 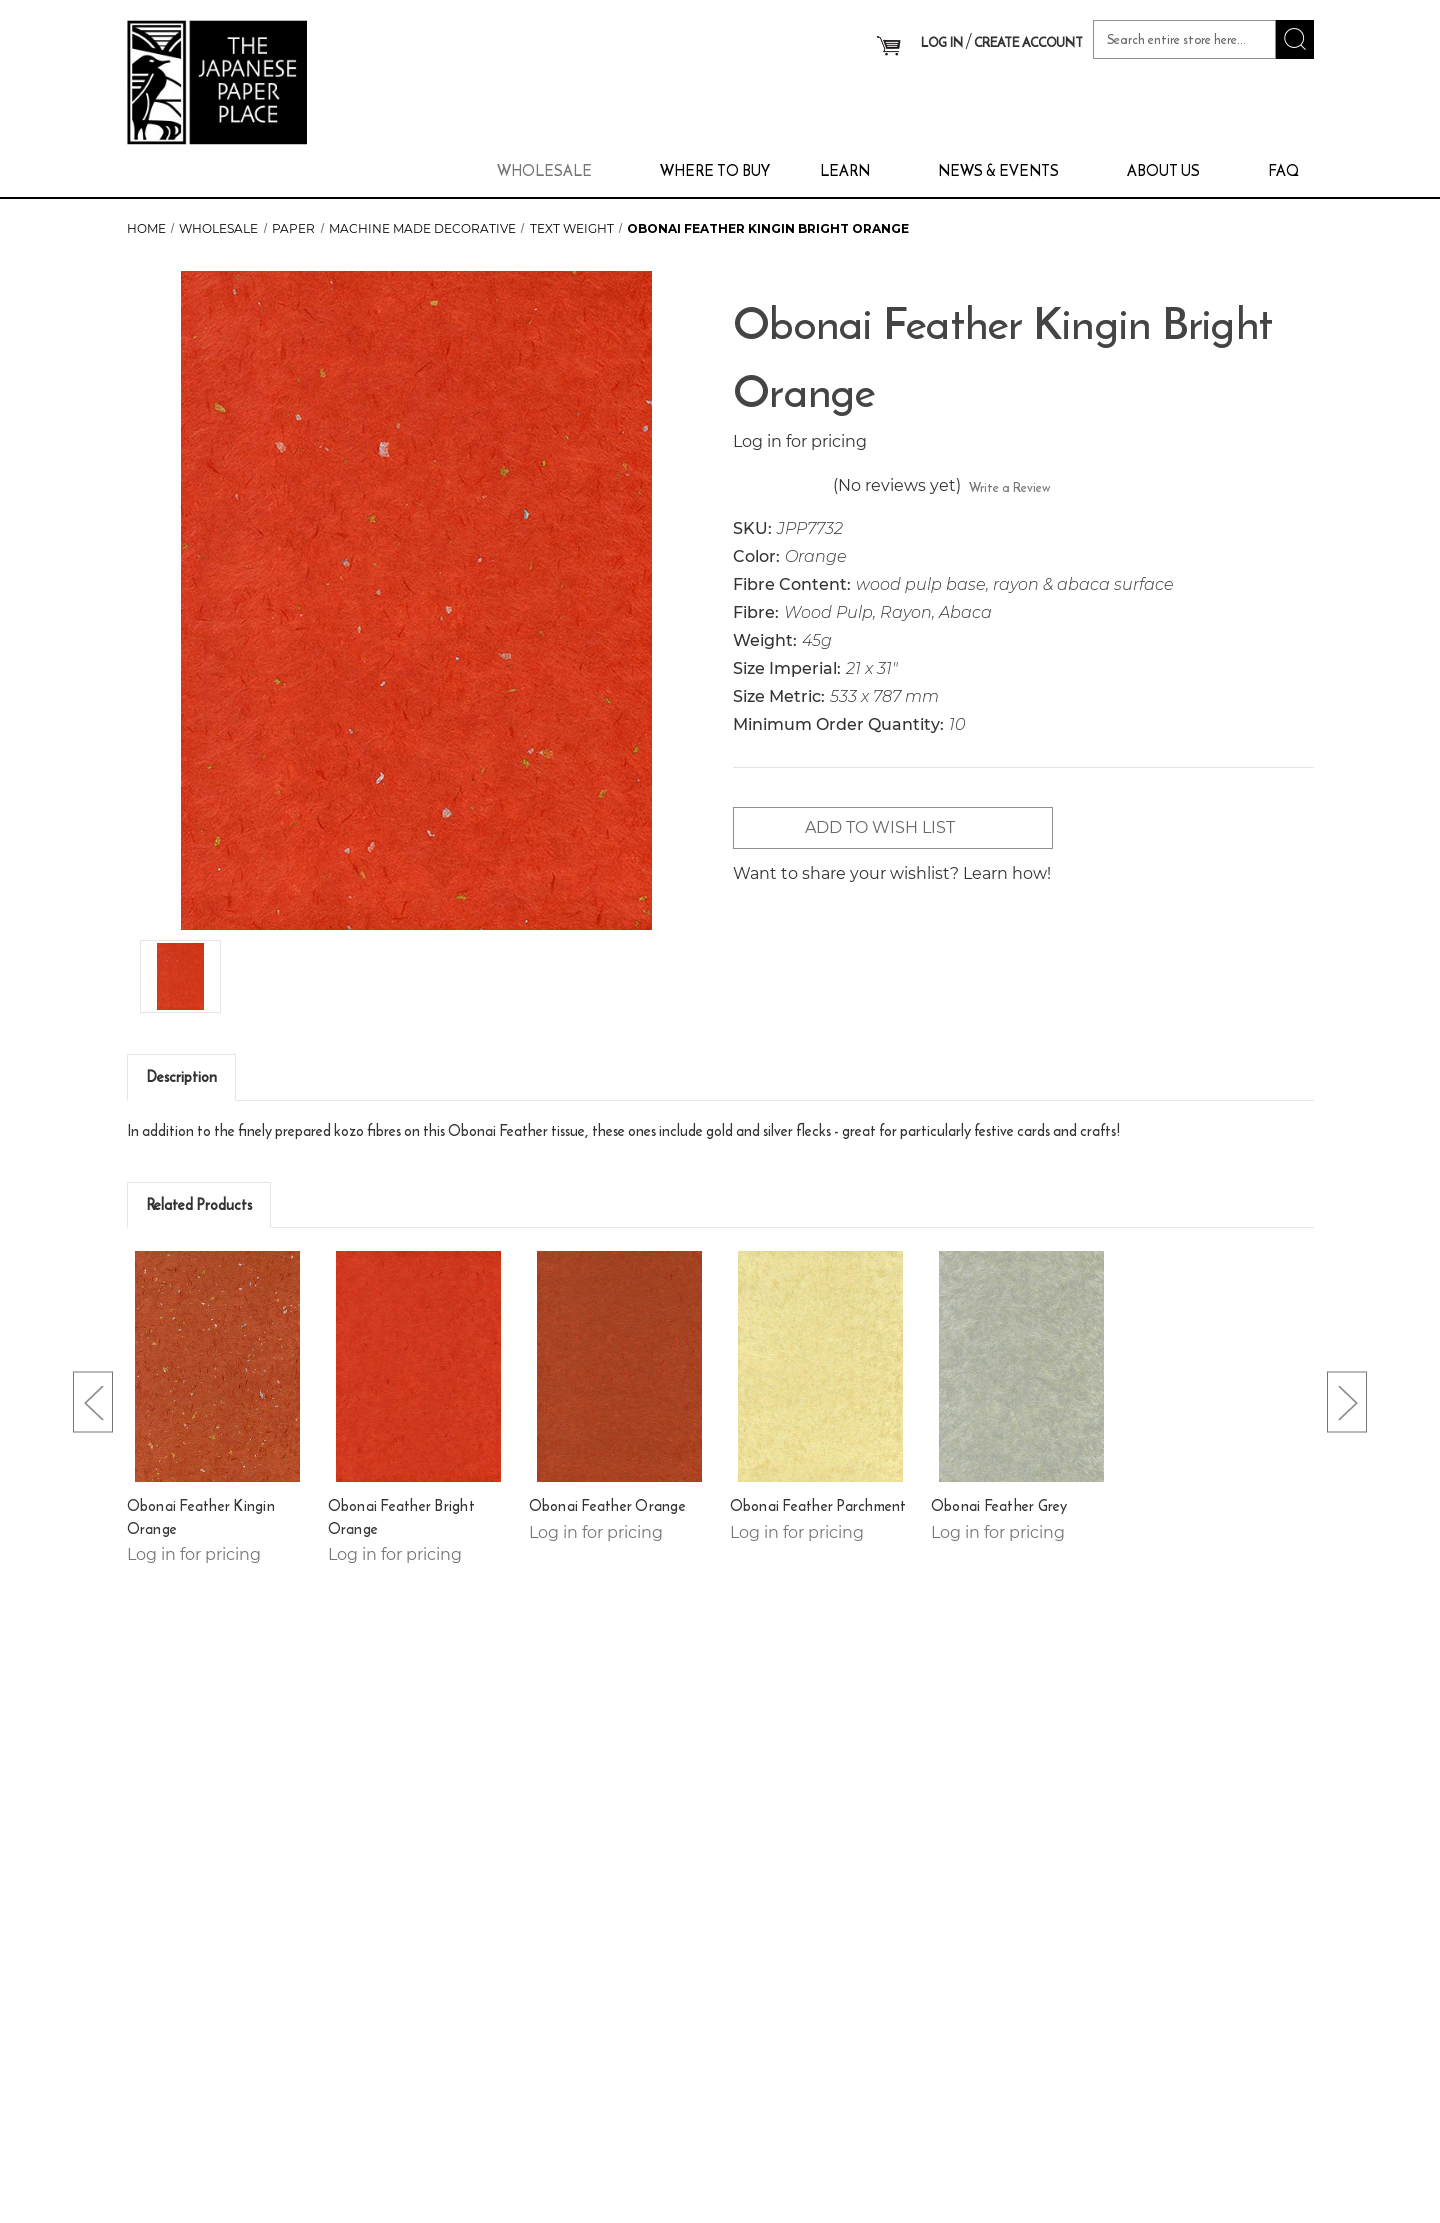 I want to click on Obonai Feather Orange [Obonai Feather Orange,], so click(x=607, y=1506).